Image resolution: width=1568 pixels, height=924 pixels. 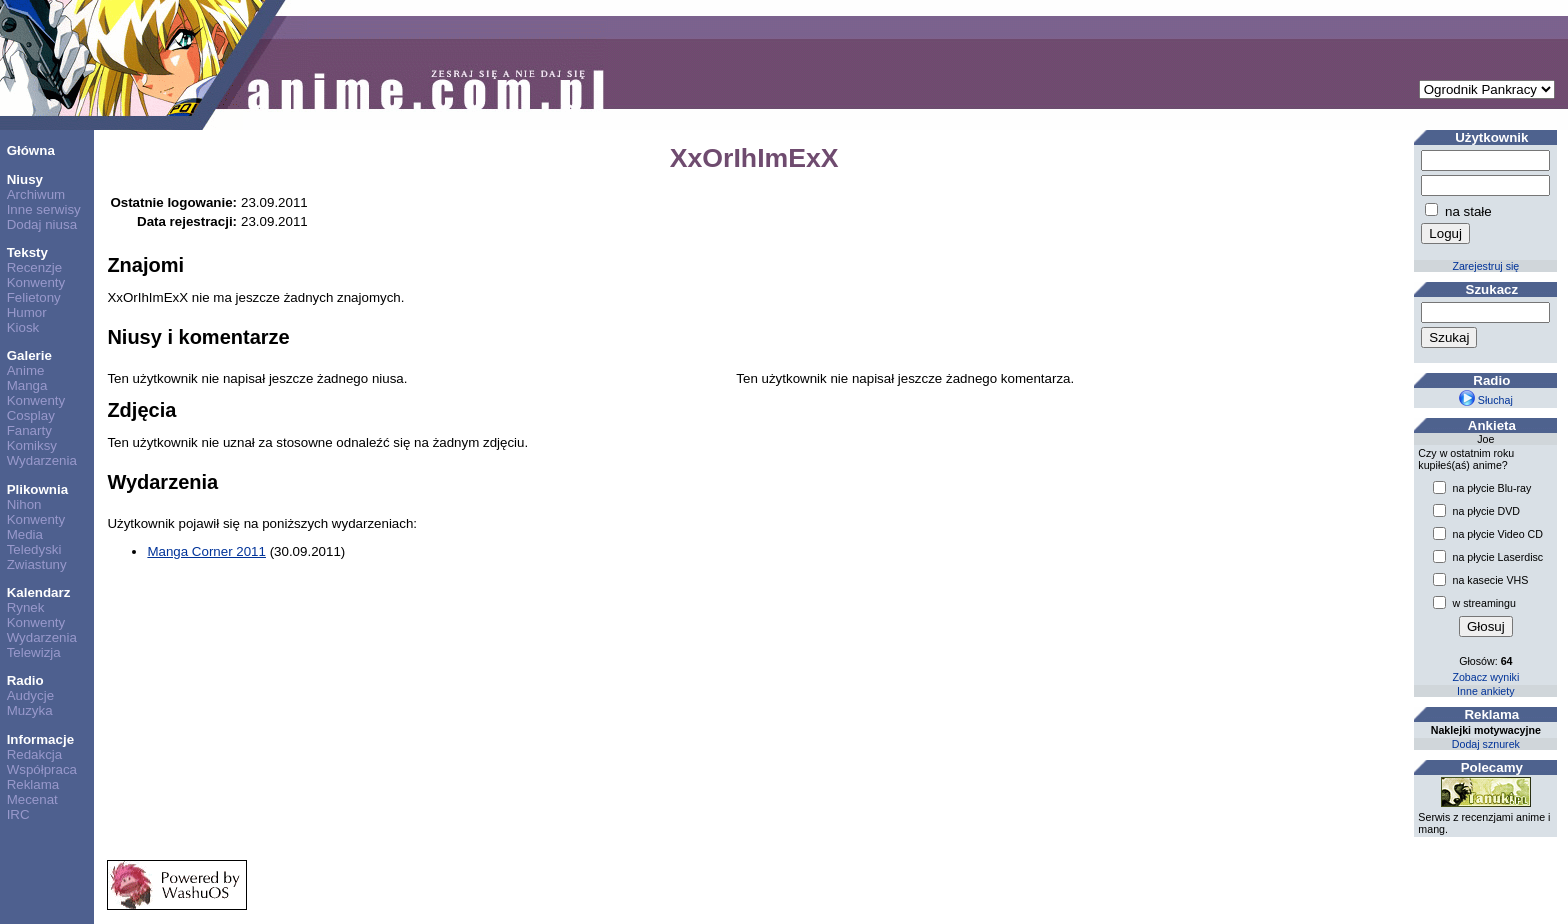 What do you see at coordinates (35, 754) in the screenshot?
I see `Redakcja` at bounding box center [35, 754].